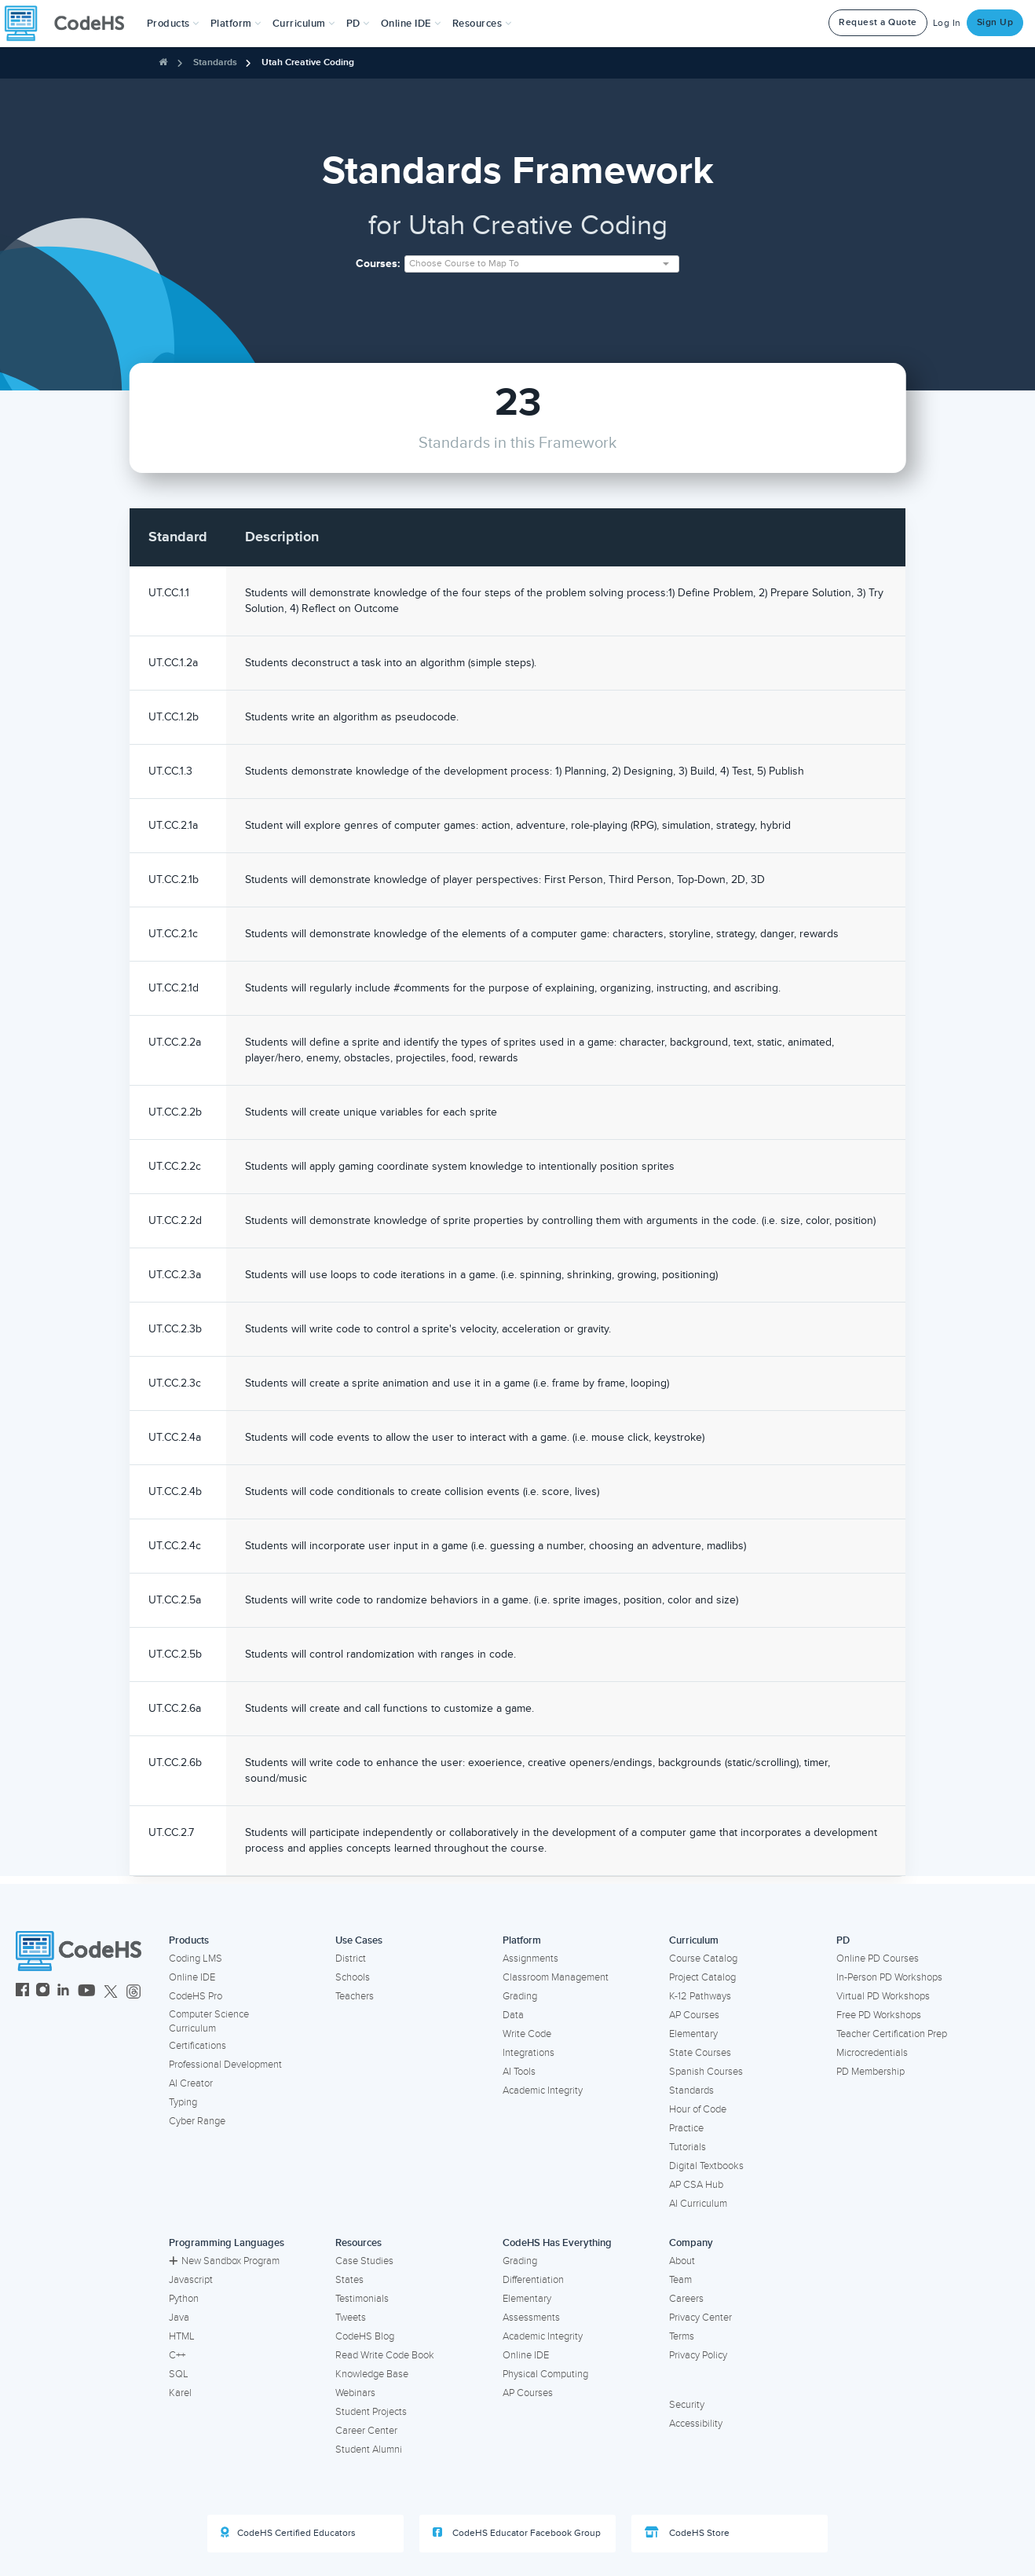 The height and width of the screenshot is (2576, 1035). What do you see at coordinates (702, 1977) in the screenshot?
I see `Project Catalog` at bounding box center [702, 1977].